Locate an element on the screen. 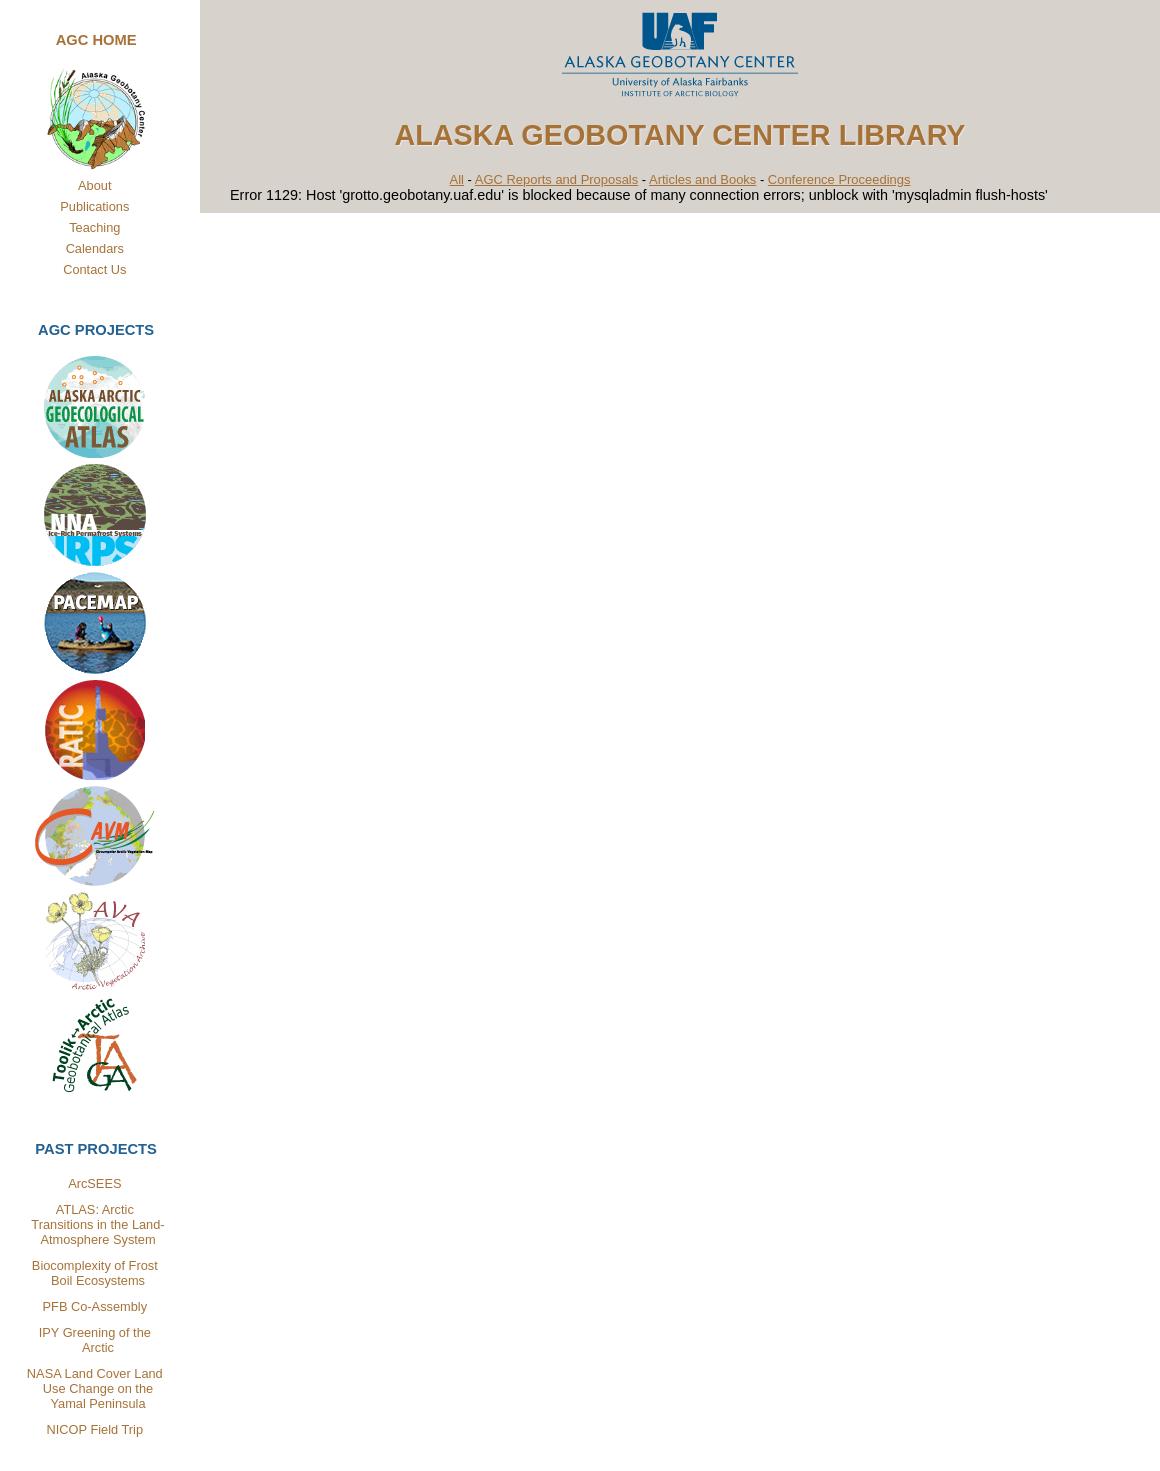 The image size is (1160, 1471). ATLAS: Arctic Transitions in the Land-Atmosphere System is located at coordinates (97, 1224).